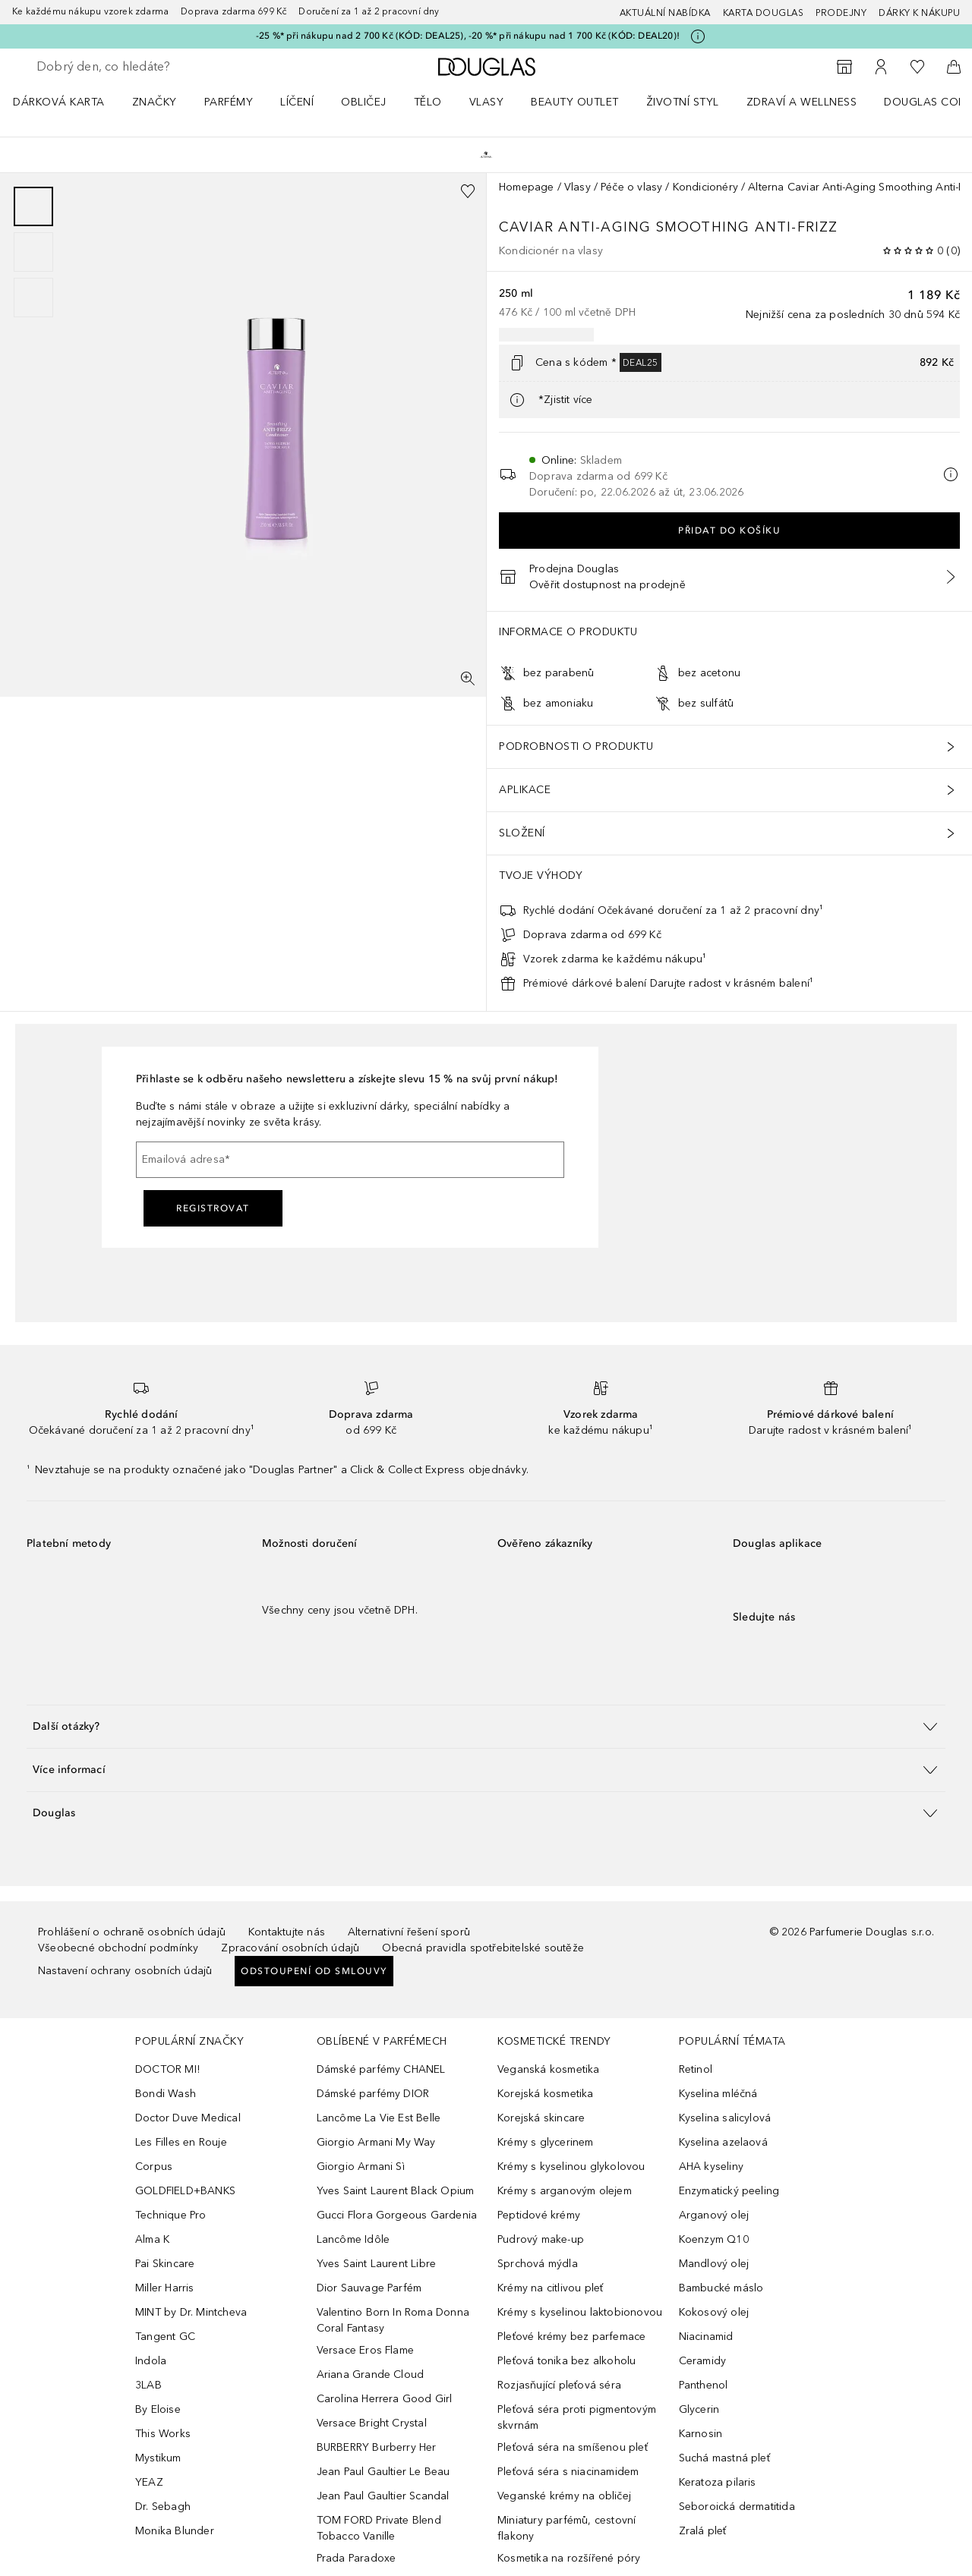 The height and width of the screenshot is (2576, 972). I want to click on Lancôme La Vie Est Belle, so click(379, 2118).